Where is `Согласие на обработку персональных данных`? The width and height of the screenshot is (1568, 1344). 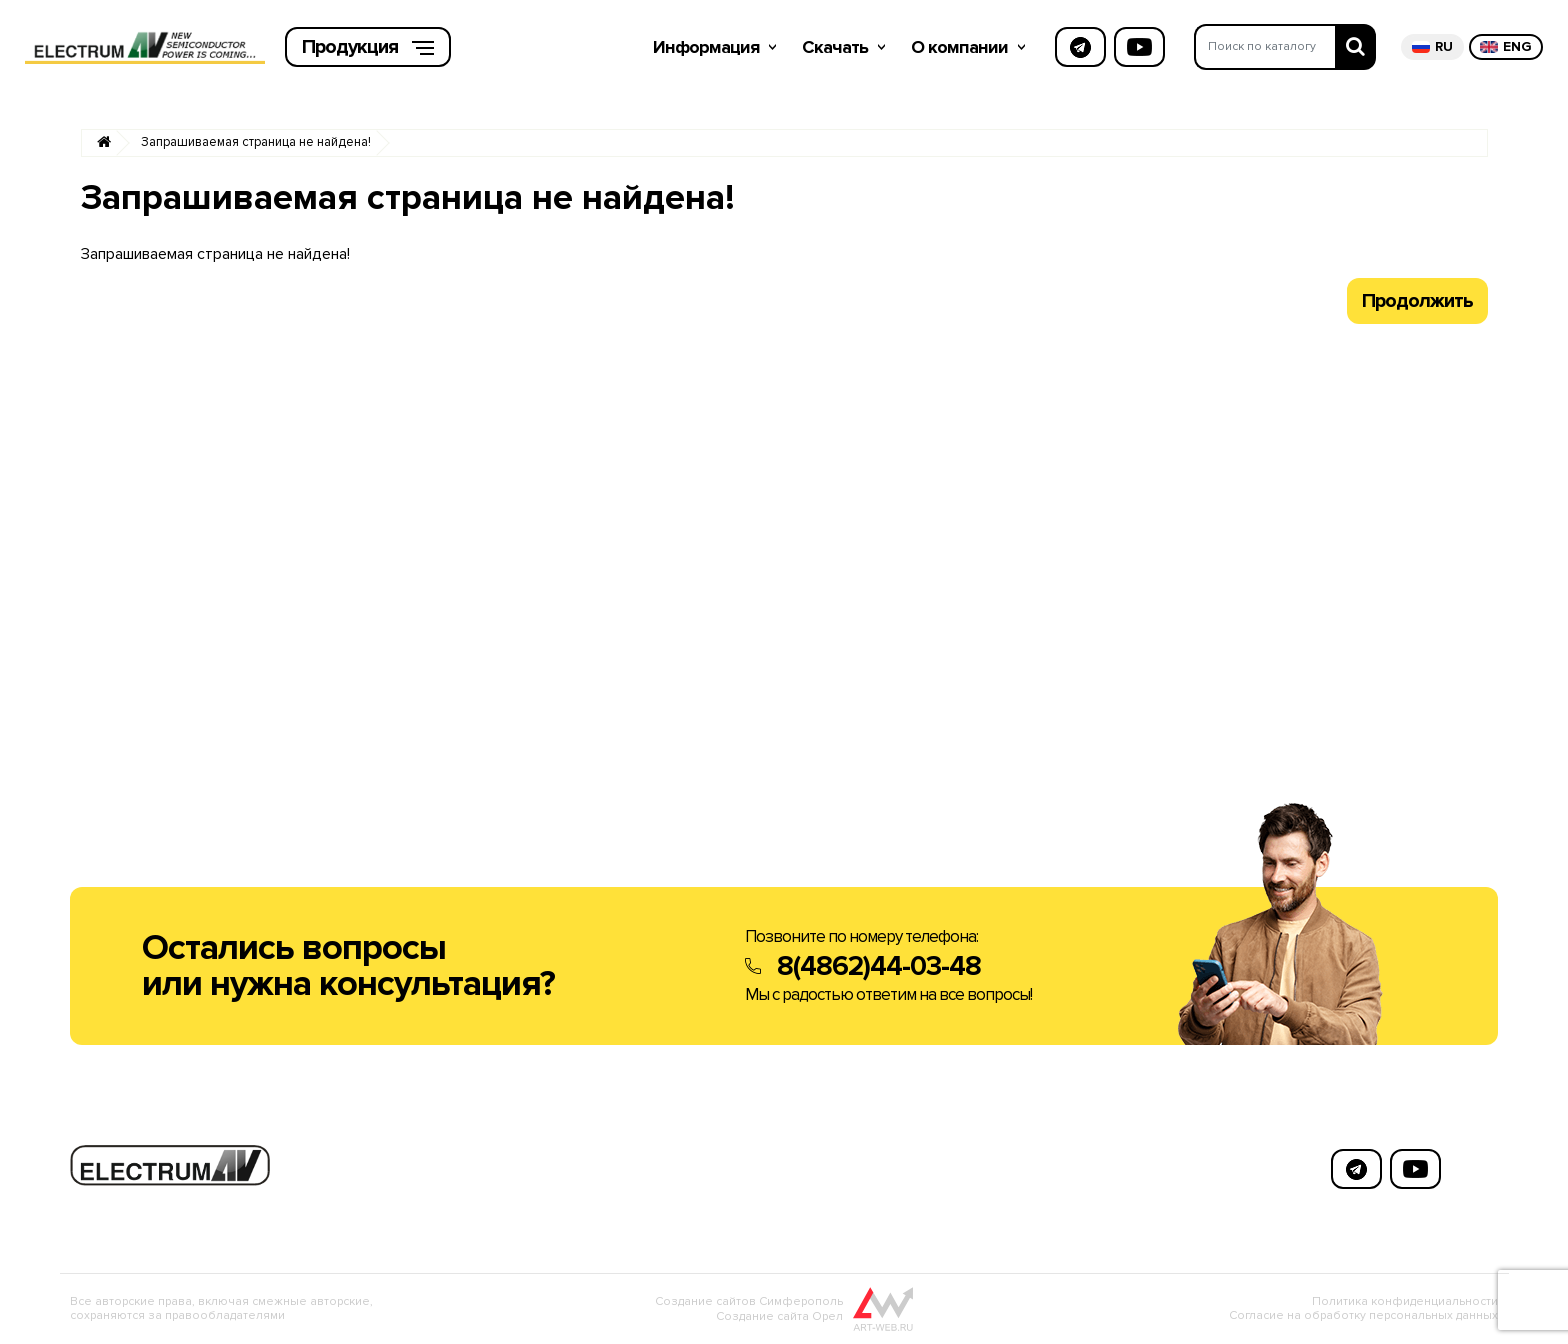
Согласие на обработку персональных данных is located at coordinates (1363, 1315).